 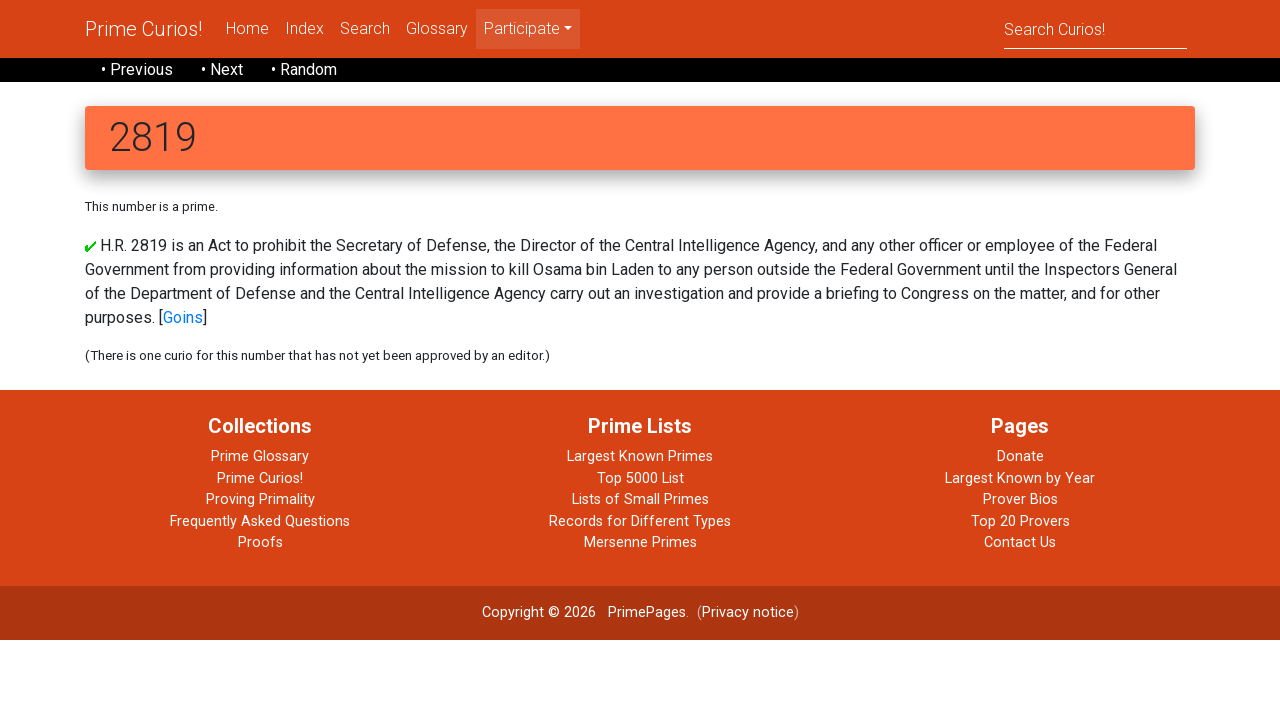 I want to click on Top 20 Provers, so click(x=1020, y=521).